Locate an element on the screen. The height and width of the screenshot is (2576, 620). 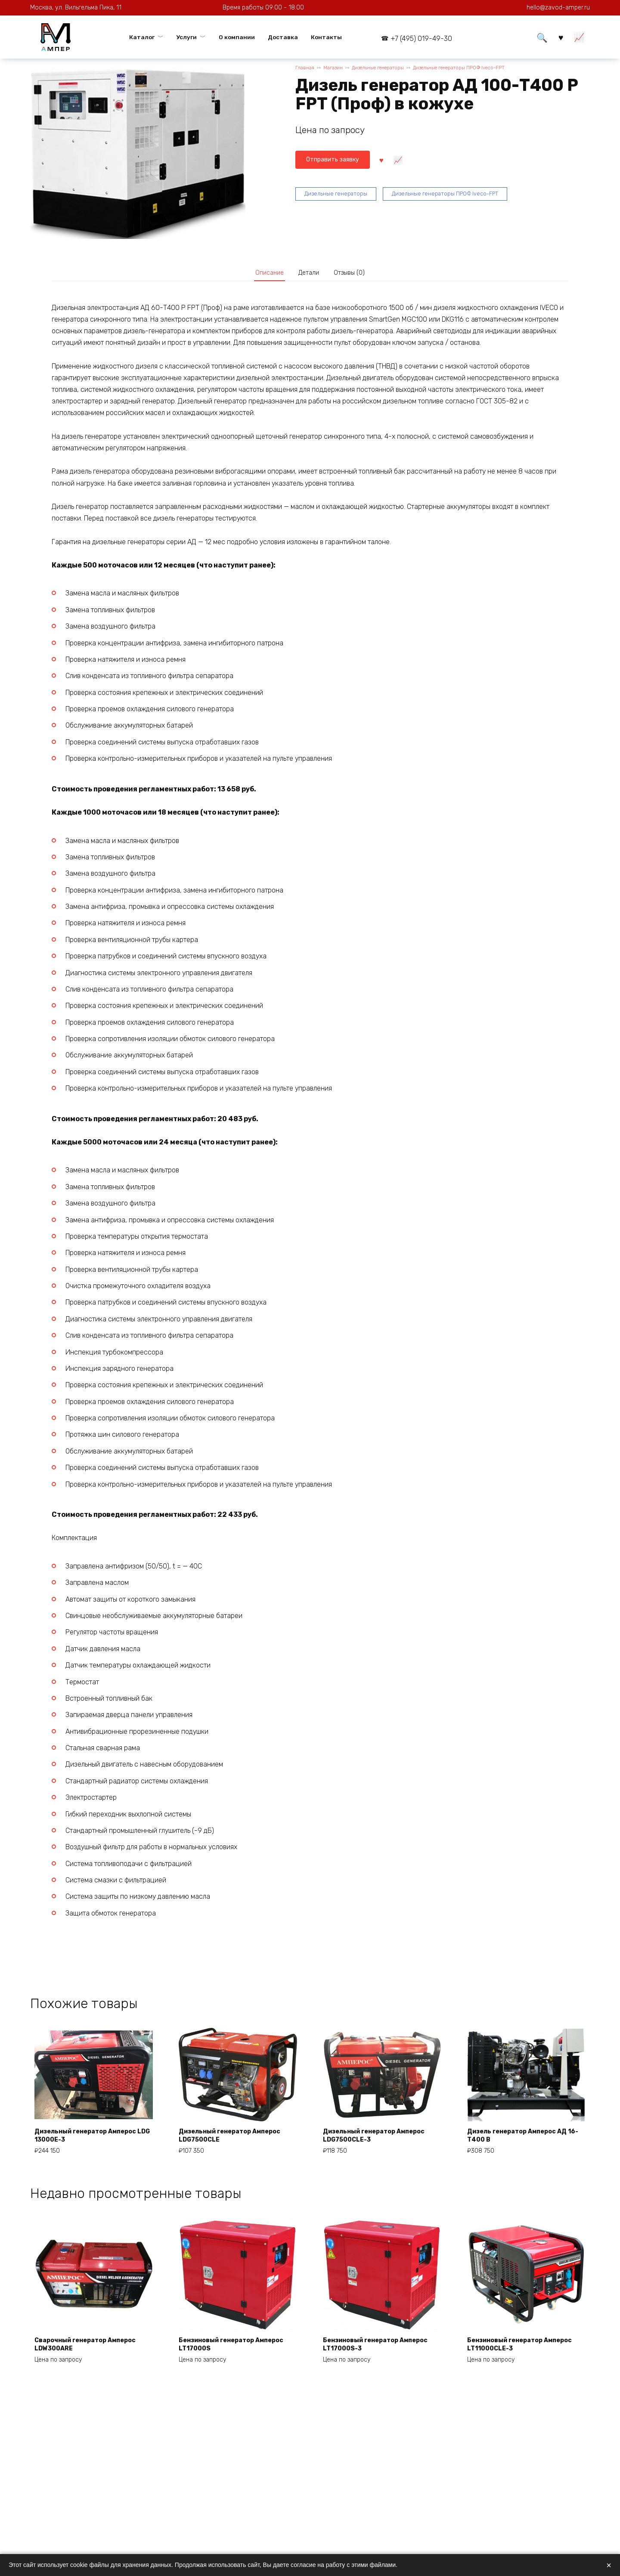
Доставка is located at coordinates (283, 37).